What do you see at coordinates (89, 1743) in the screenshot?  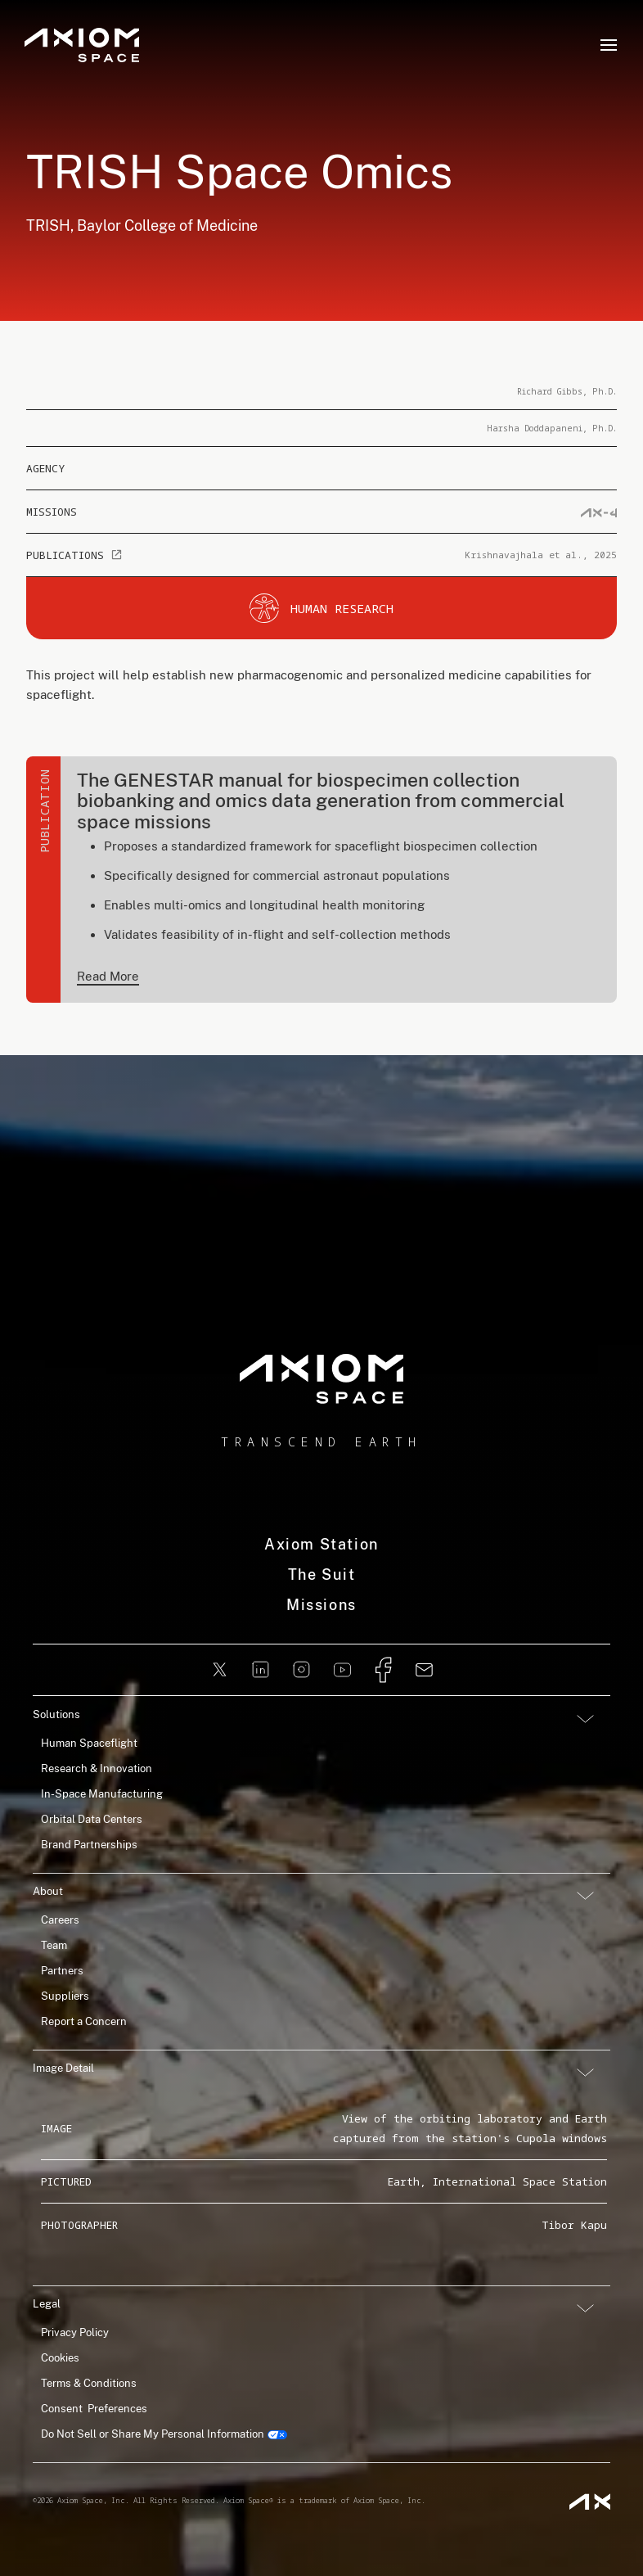 I see `Human Spaceflight` at bounding box center [89, 1743].